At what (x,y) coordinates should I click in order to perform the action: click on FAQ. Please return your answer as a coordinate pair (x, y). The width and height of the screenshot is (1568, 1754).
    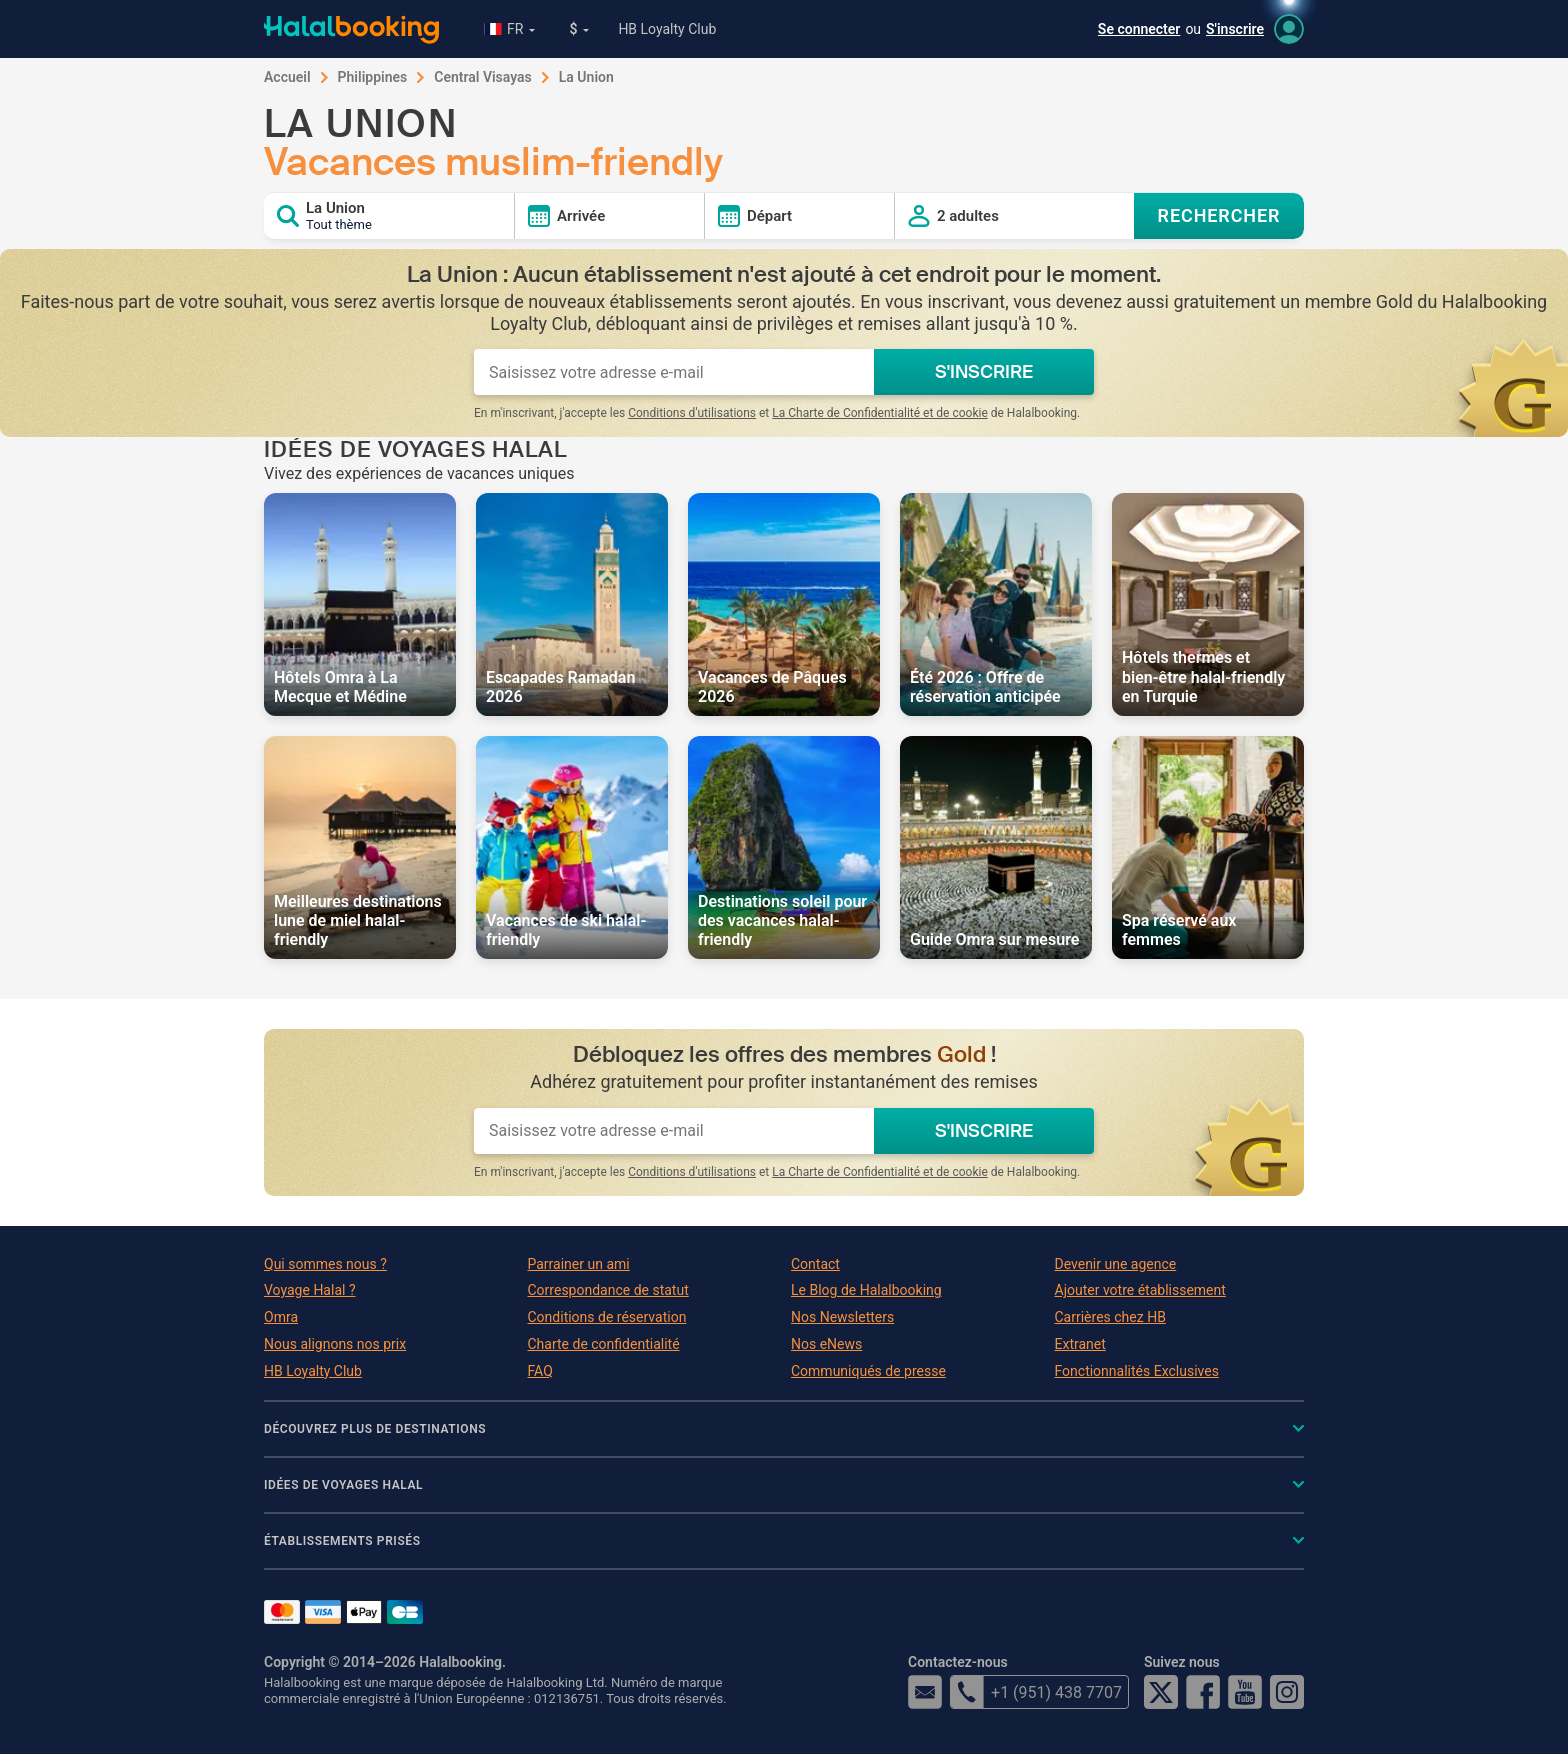
    Looking at the image, I should click on (540, 1371).